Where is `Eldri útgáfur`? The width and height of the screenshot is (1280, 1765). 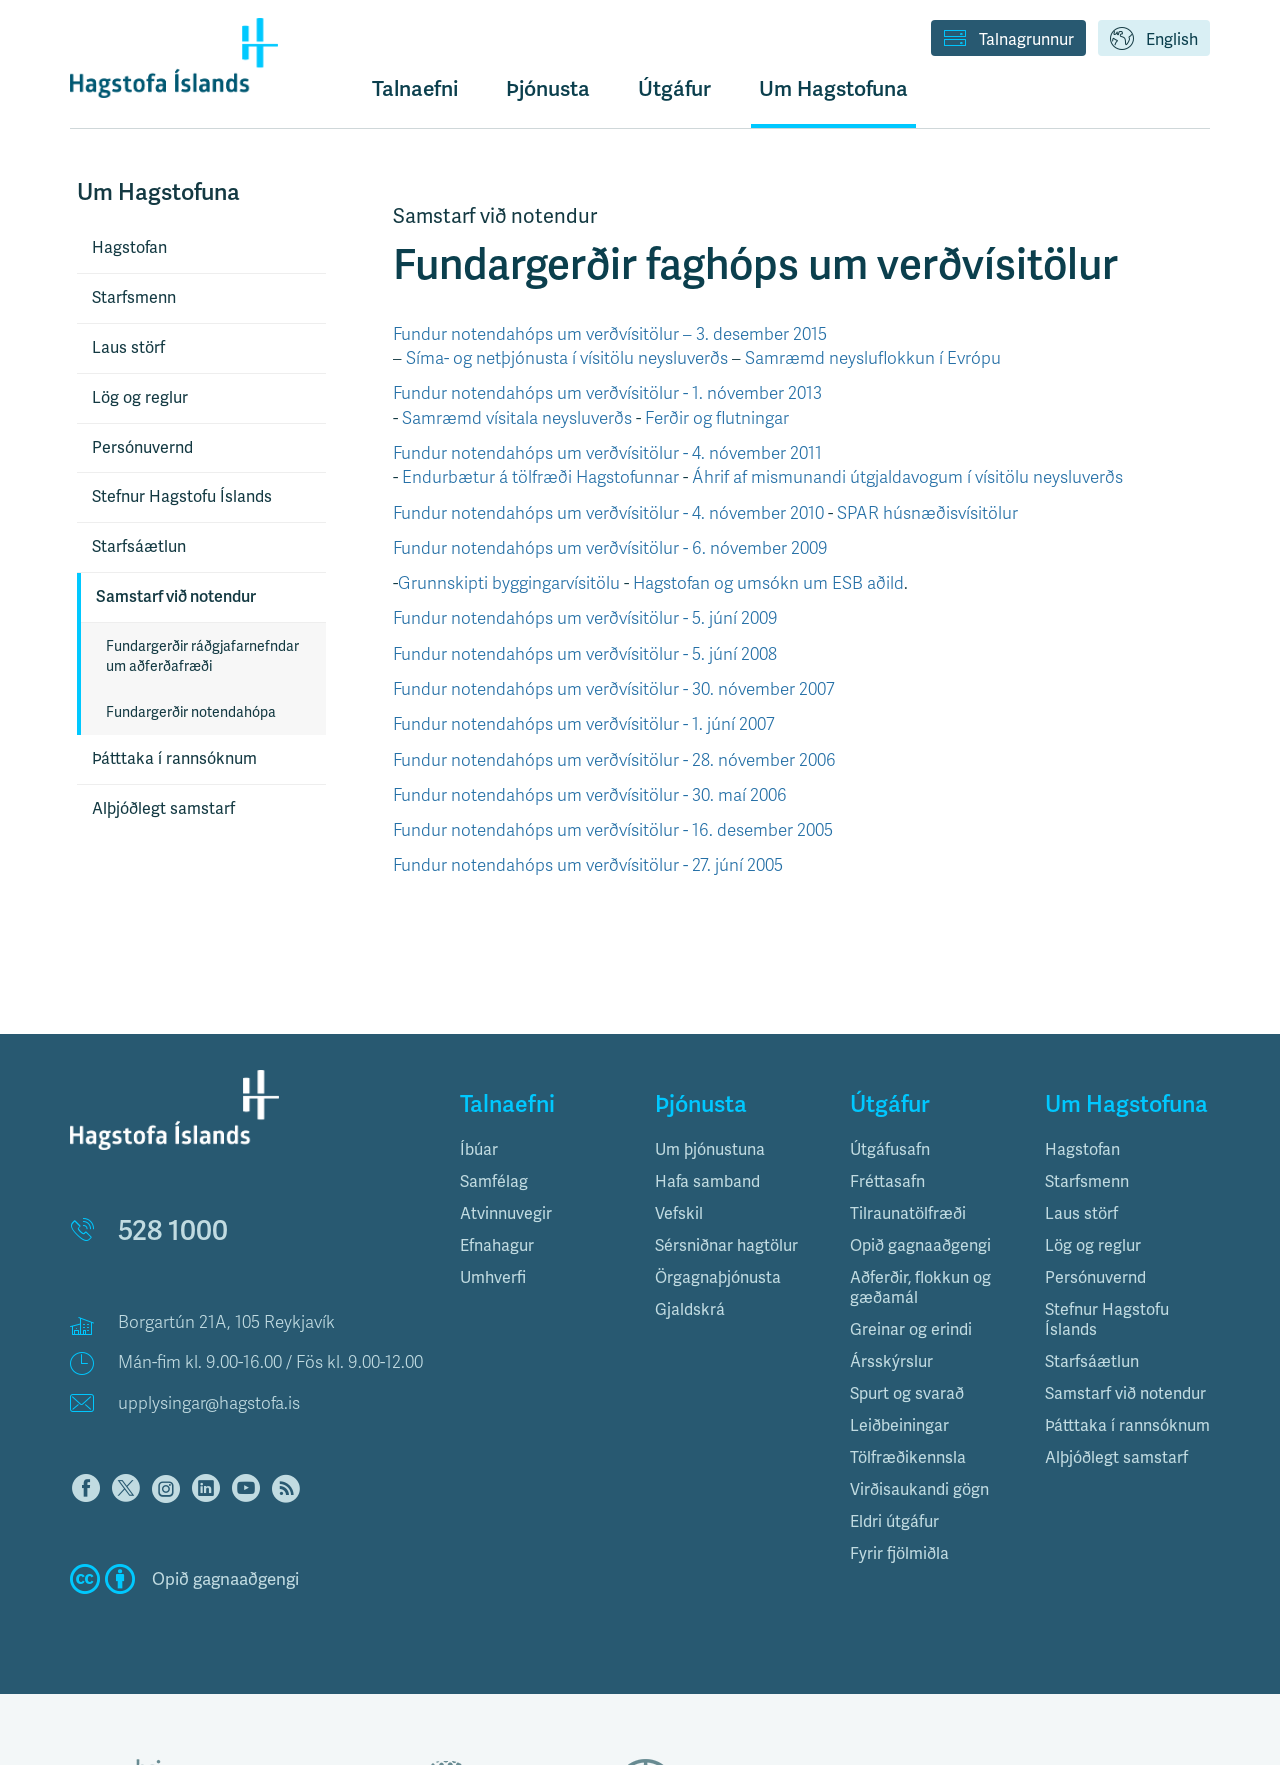
Eldri útgáfur is located at coordinates (894, 1521).